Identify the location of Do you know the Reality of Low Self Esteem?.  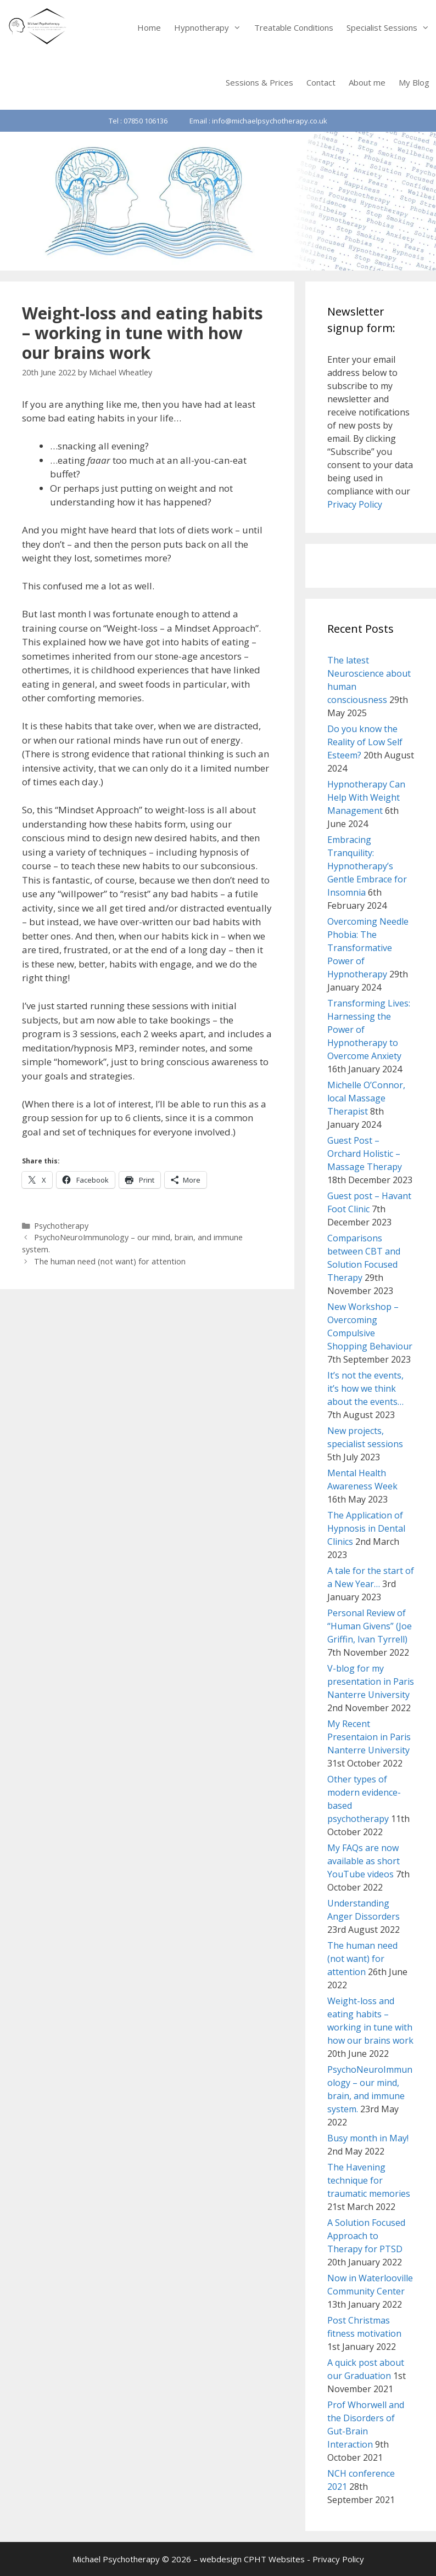
(365, 742).